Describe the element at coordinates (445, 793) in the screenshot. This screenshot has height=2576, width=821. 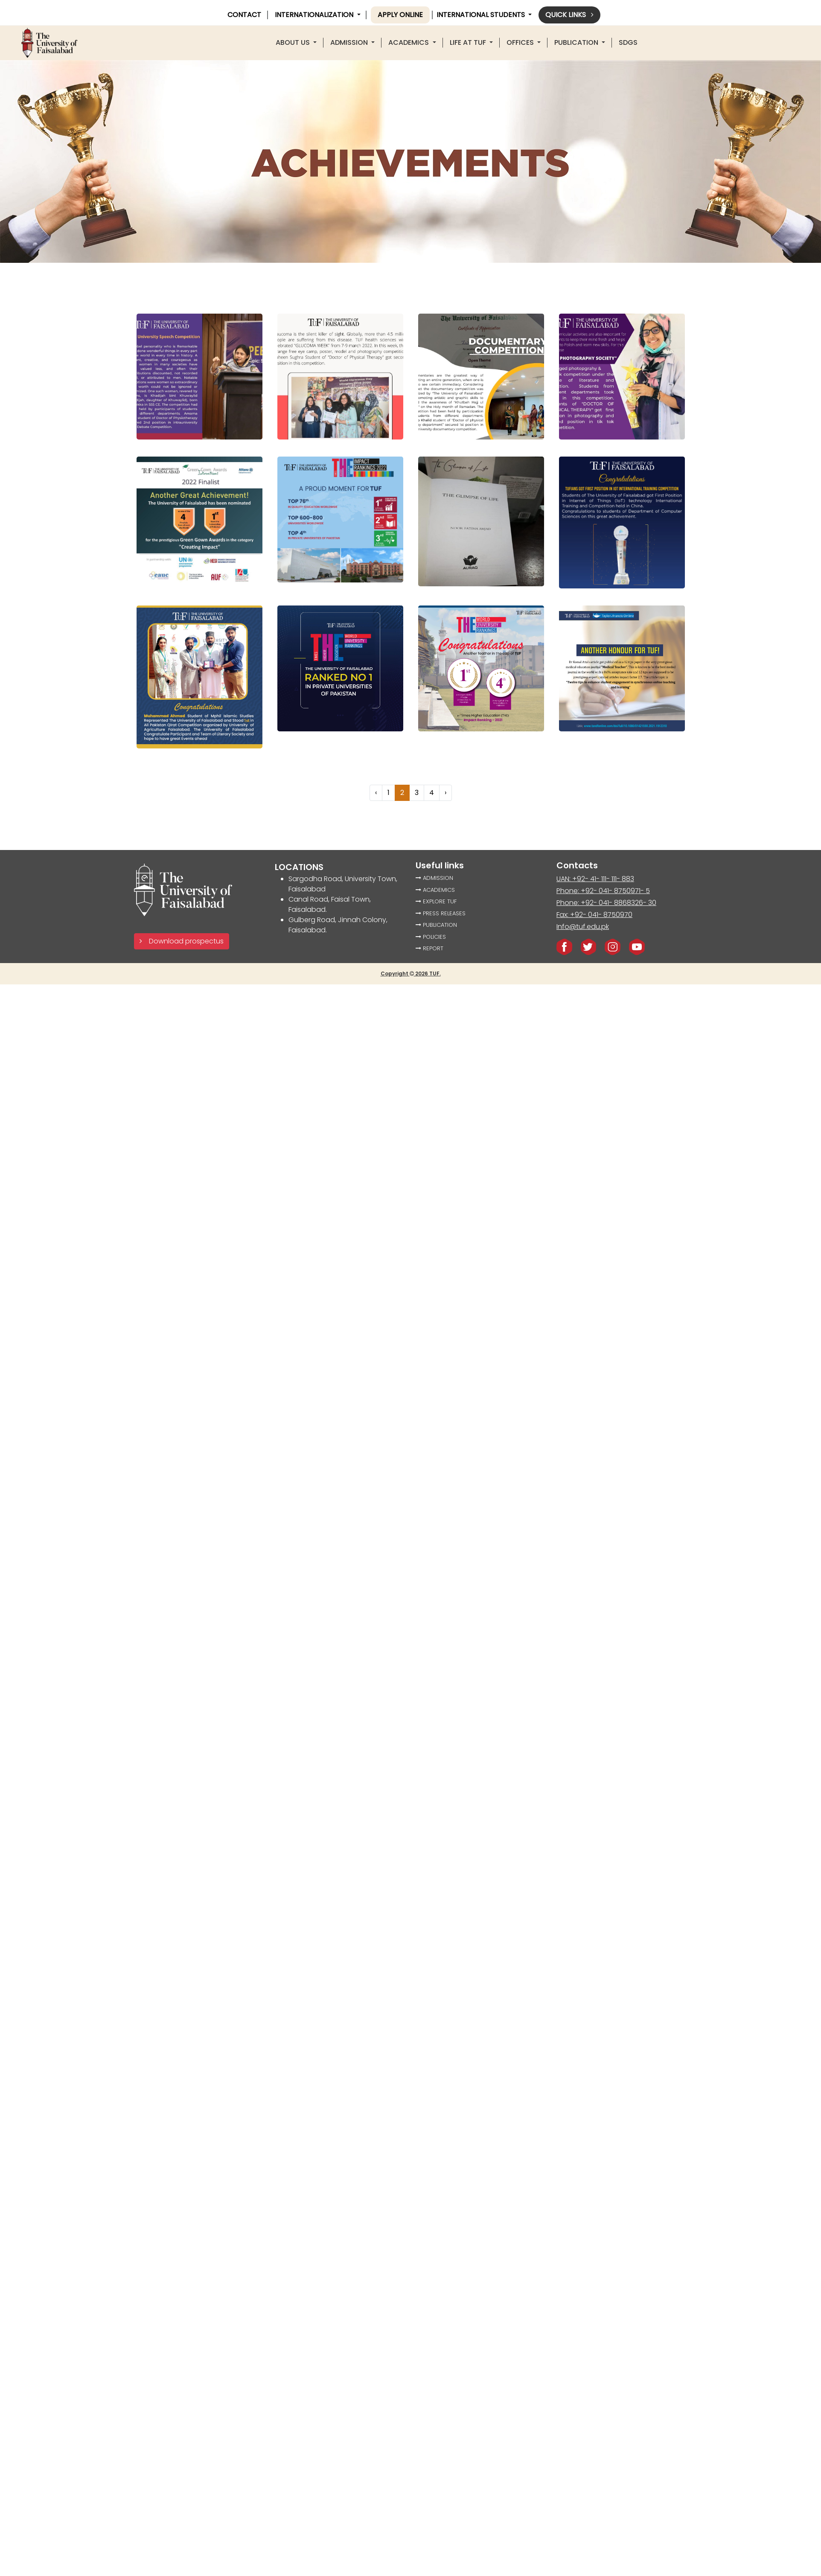
I see `› [Next »]` at that location.